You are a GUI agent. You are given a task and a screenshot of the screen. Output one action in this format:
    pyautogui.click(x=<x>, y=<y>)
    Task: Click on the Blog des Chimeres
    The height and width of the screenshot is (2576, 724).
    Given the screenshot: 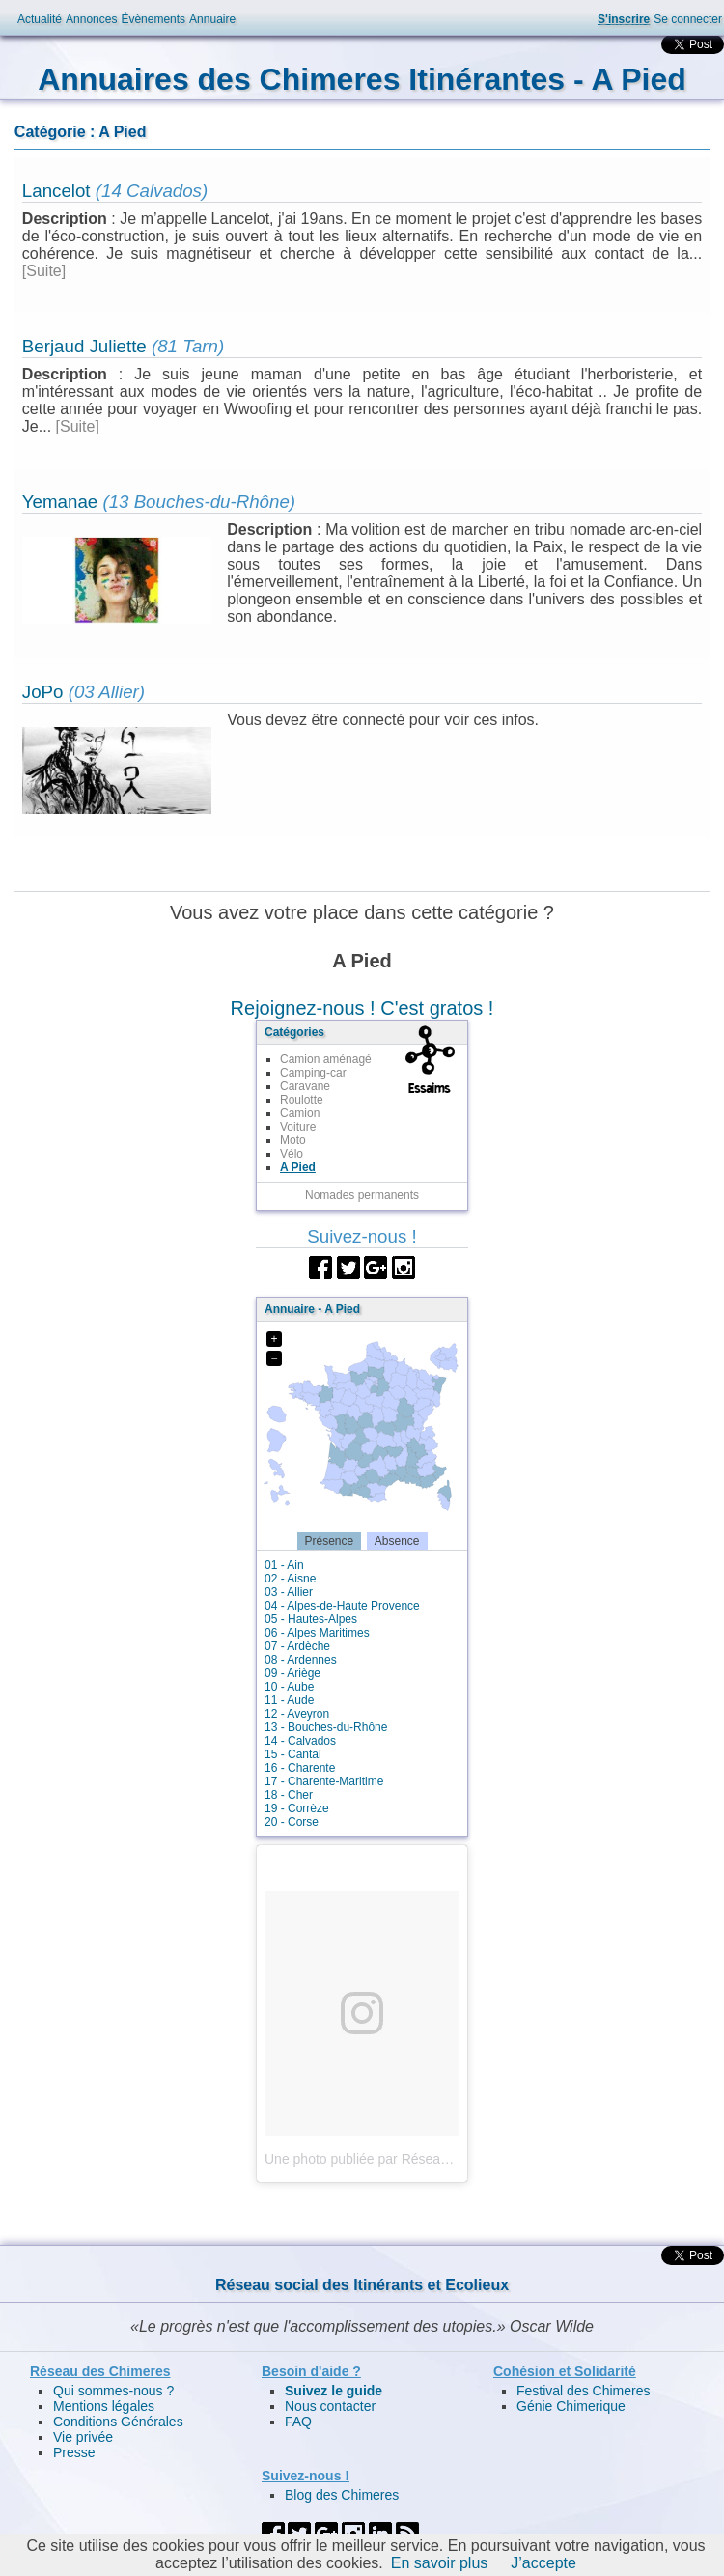 What is the action you would take?
    pyautogui.click(x=342, y=2495)
    